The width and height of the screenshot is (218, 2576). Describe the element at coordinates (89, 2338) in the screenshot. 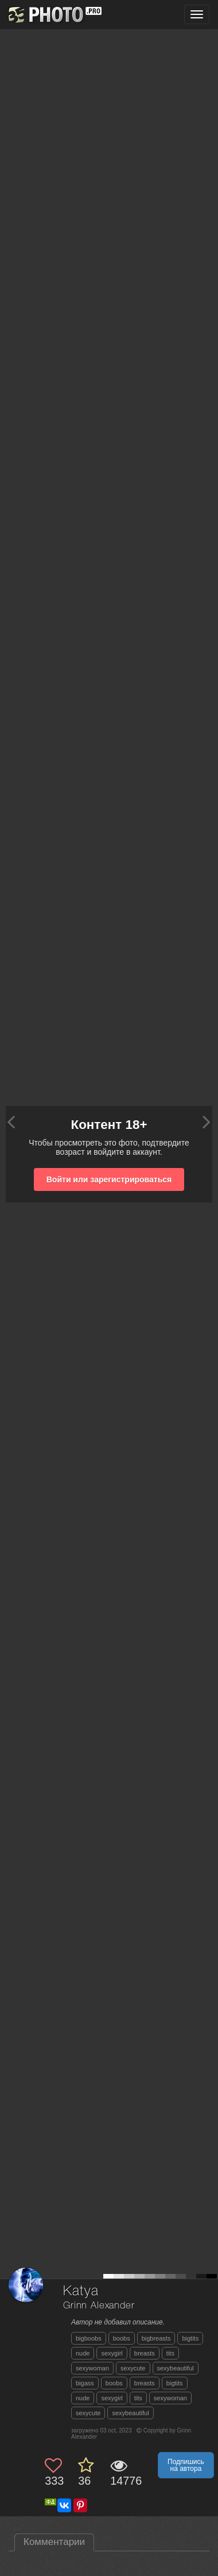

I see `bigboobs` at that location.